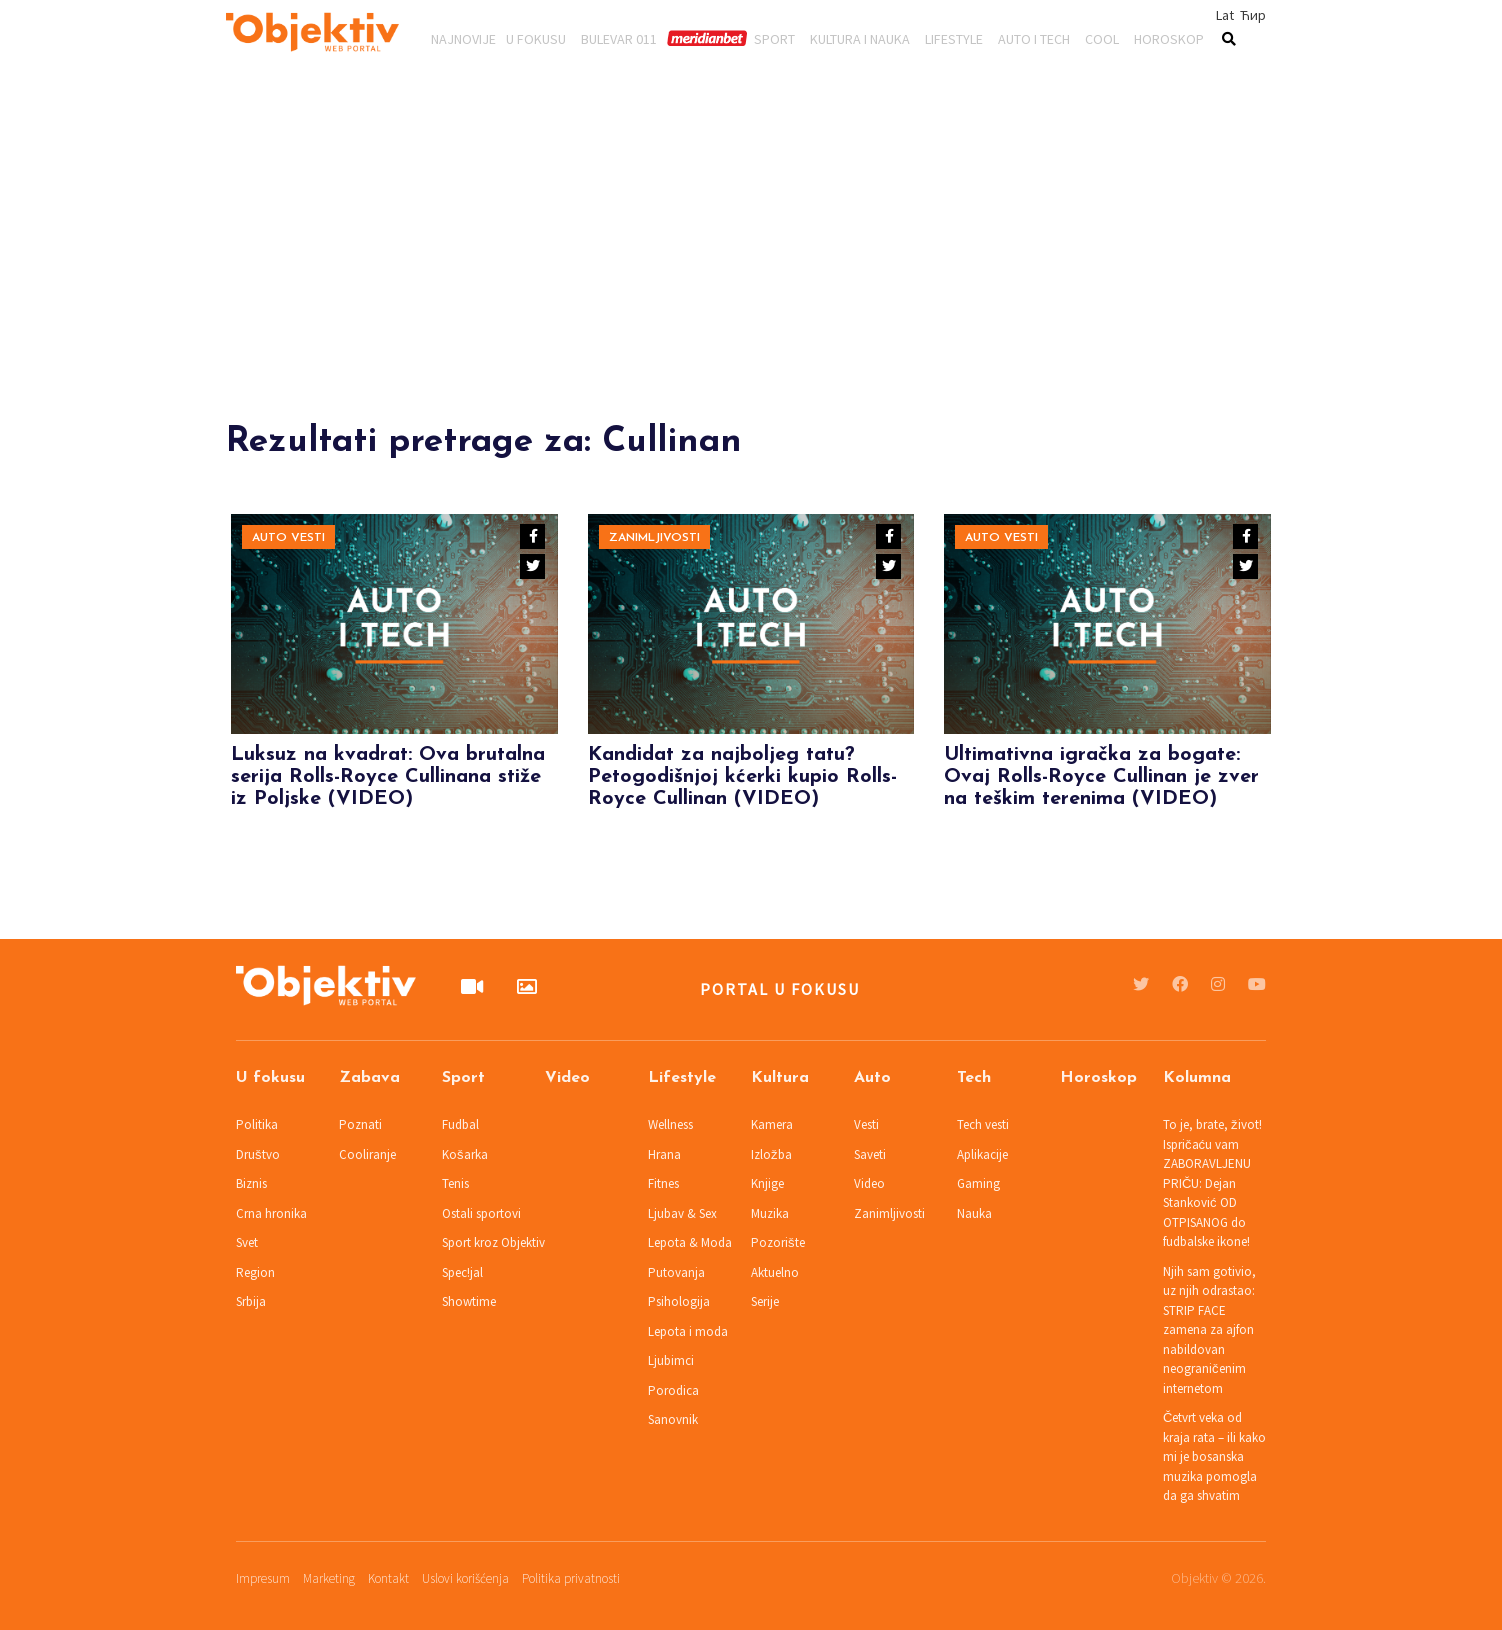 The width and height of the screenshot is (1502, 1630). I want to click on Video, so click(567, 1078).